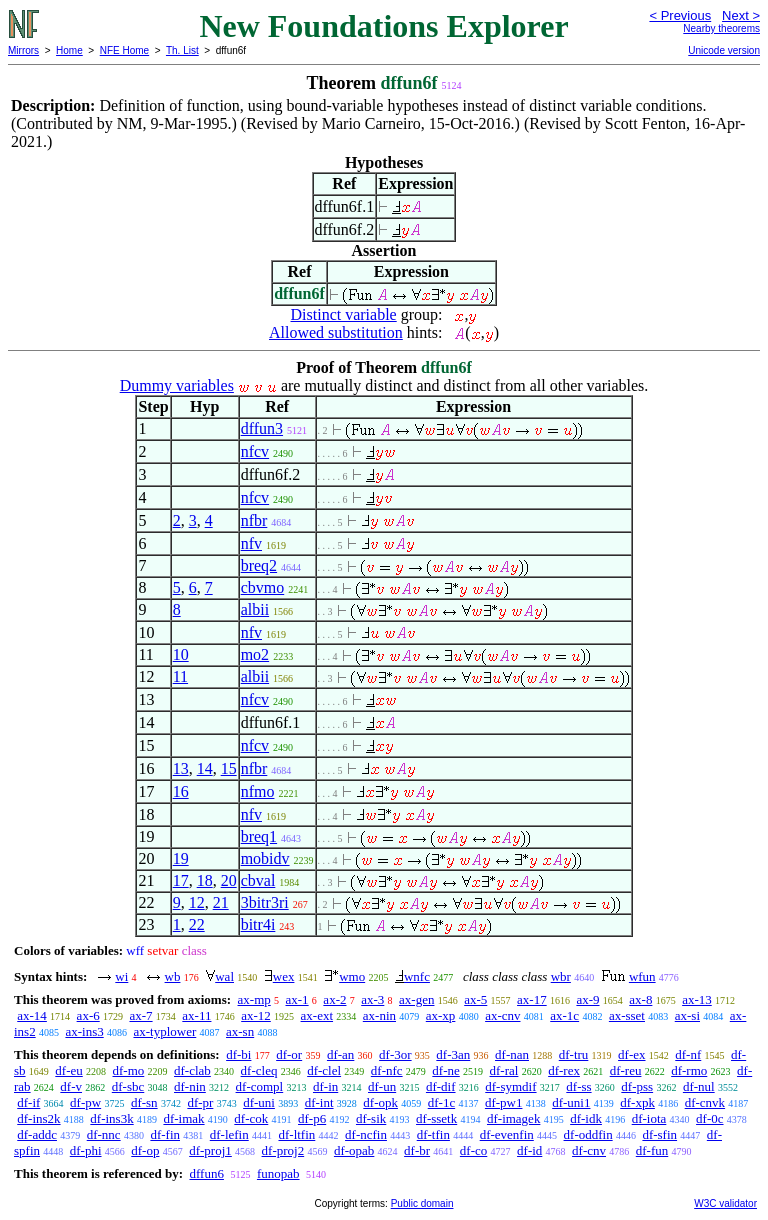  I want to click on ax-ext, so click(317, 1015).